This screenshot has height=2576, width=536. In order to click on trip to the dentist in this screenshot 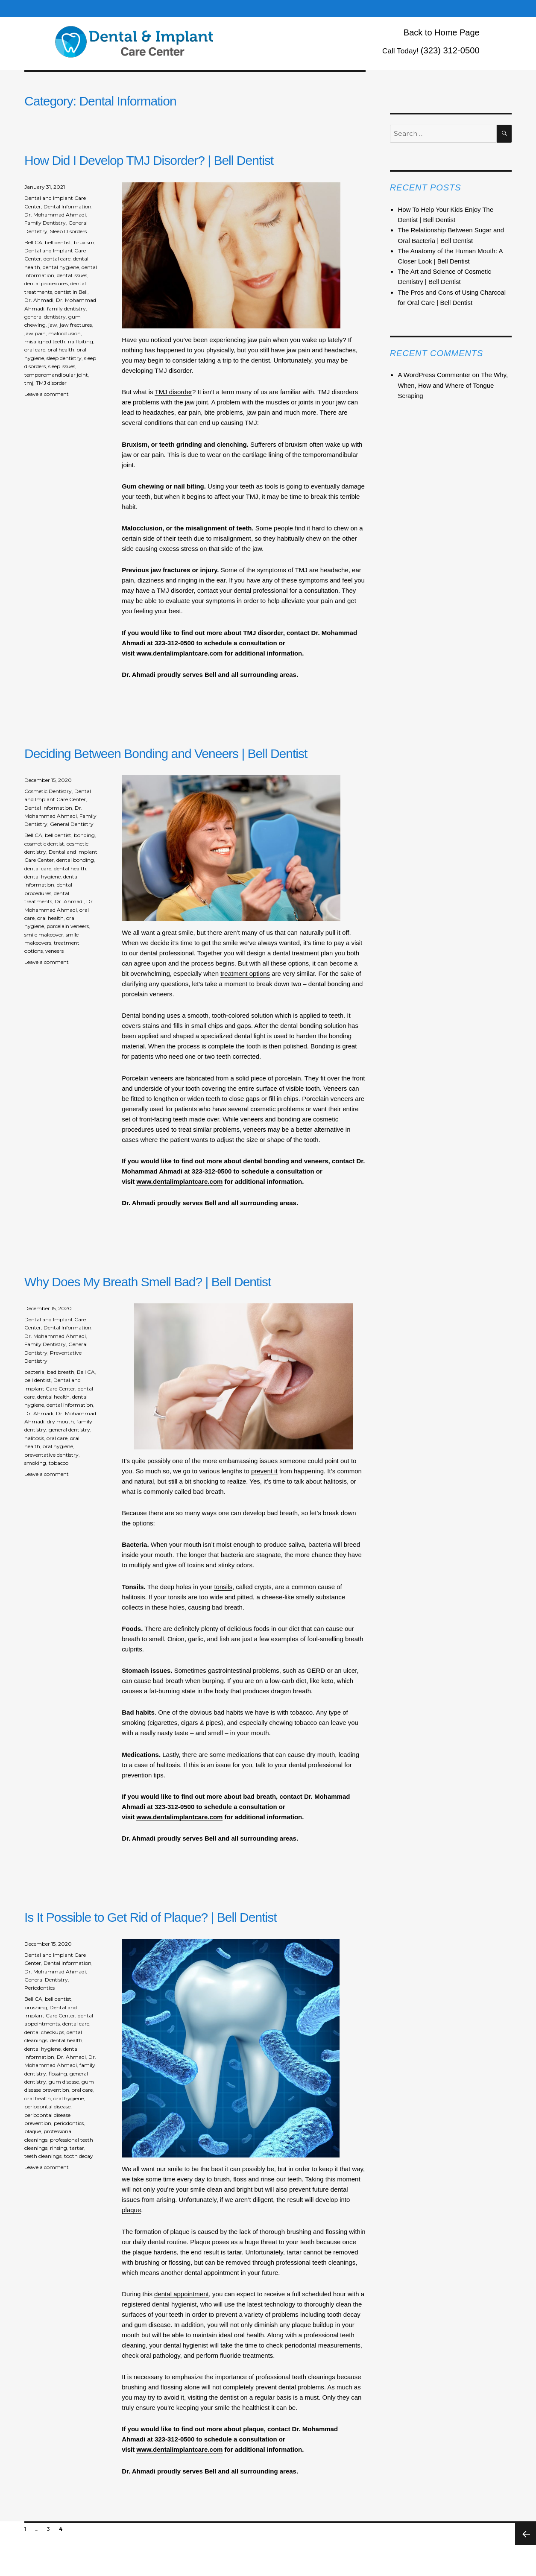, I will do `click(246, 360)`.